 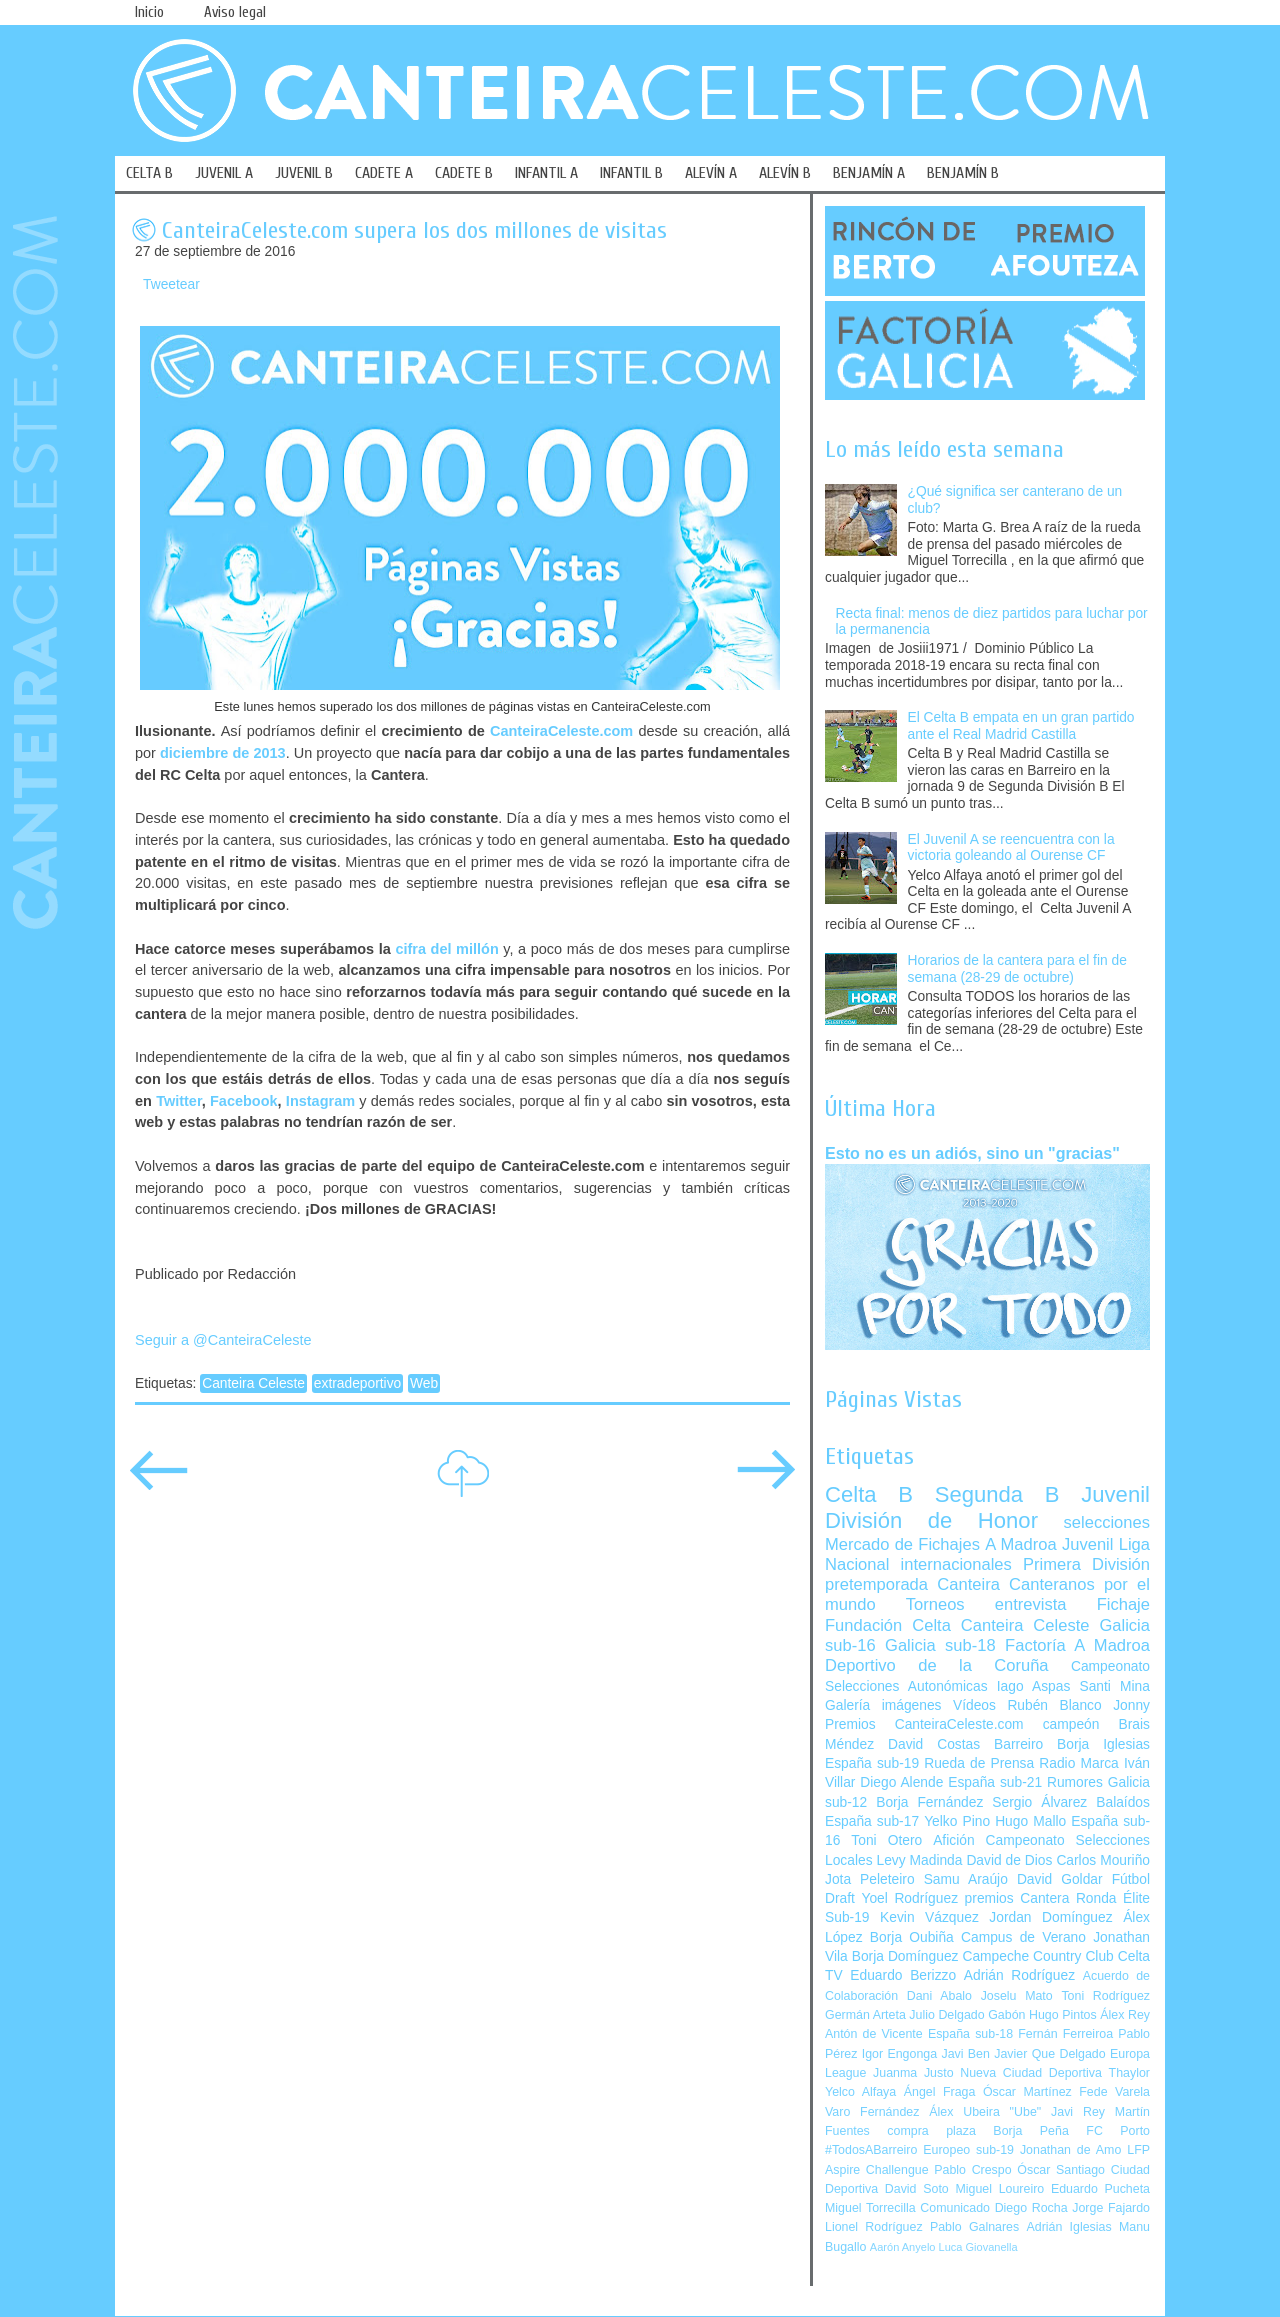 I want to click on Barreiro, so click(x=1018, y=1744).